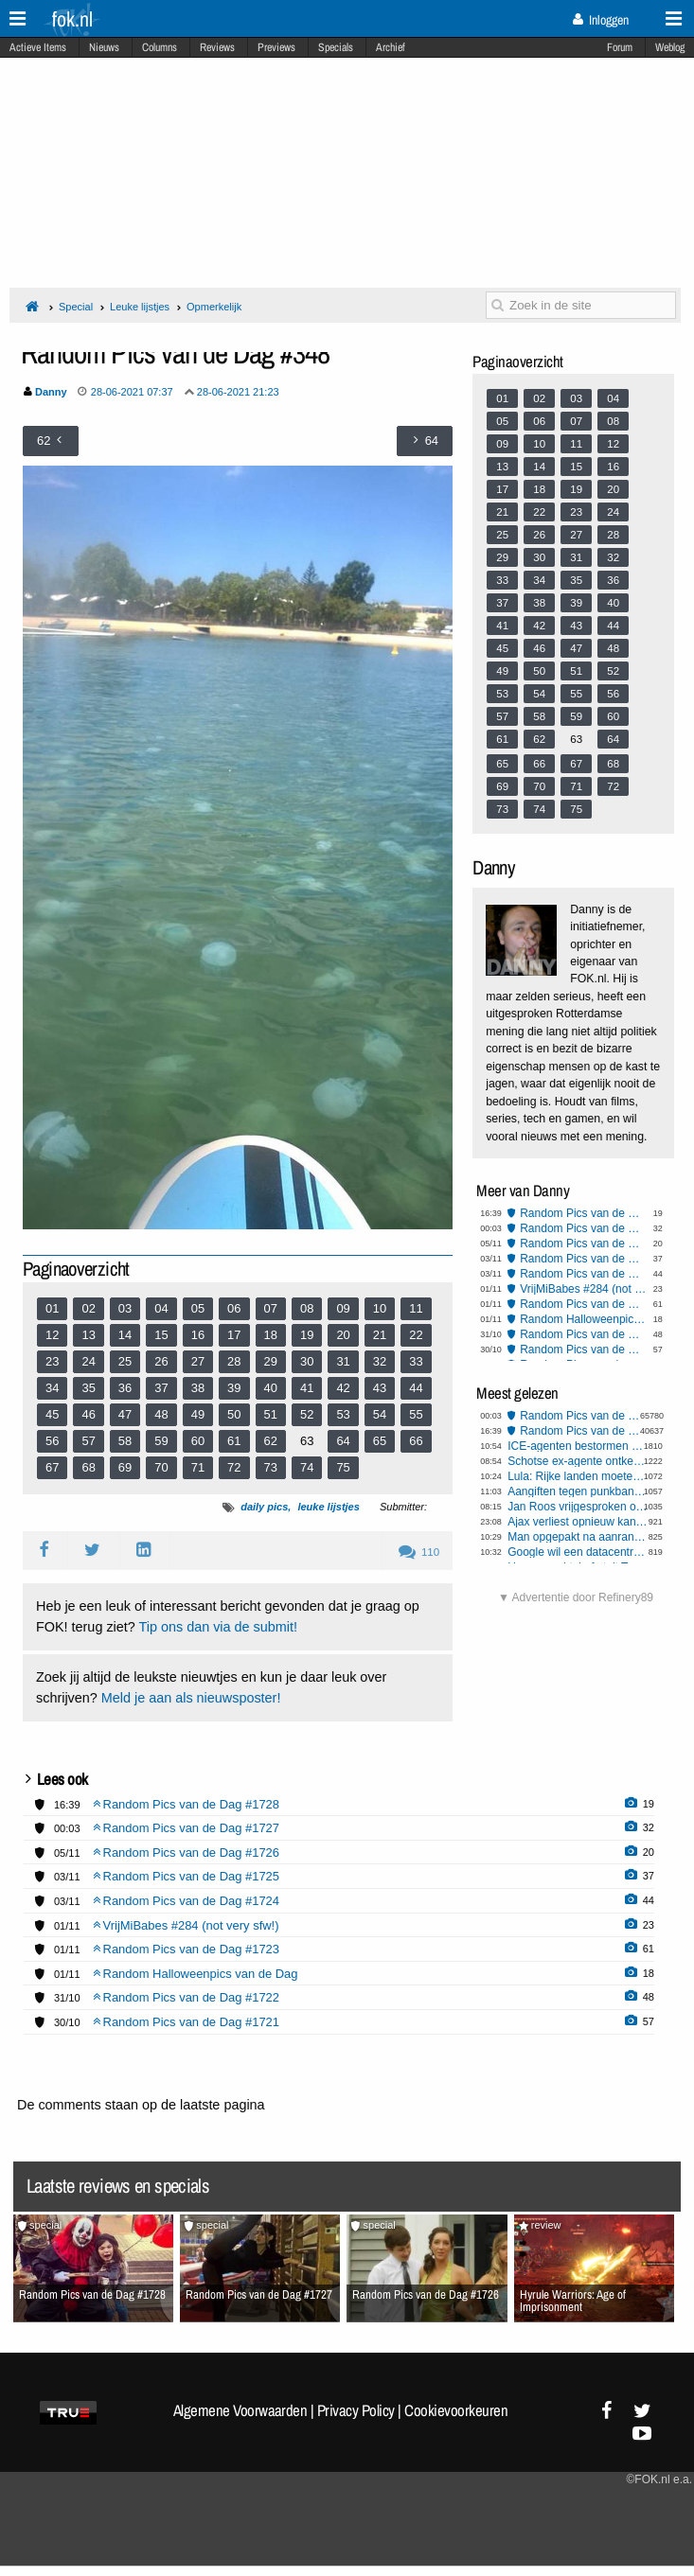 The width and height of the screenshot is (694, 2576). Describe the element at coordinates (415, 1335) in the screenshot. I see `22` at that location.